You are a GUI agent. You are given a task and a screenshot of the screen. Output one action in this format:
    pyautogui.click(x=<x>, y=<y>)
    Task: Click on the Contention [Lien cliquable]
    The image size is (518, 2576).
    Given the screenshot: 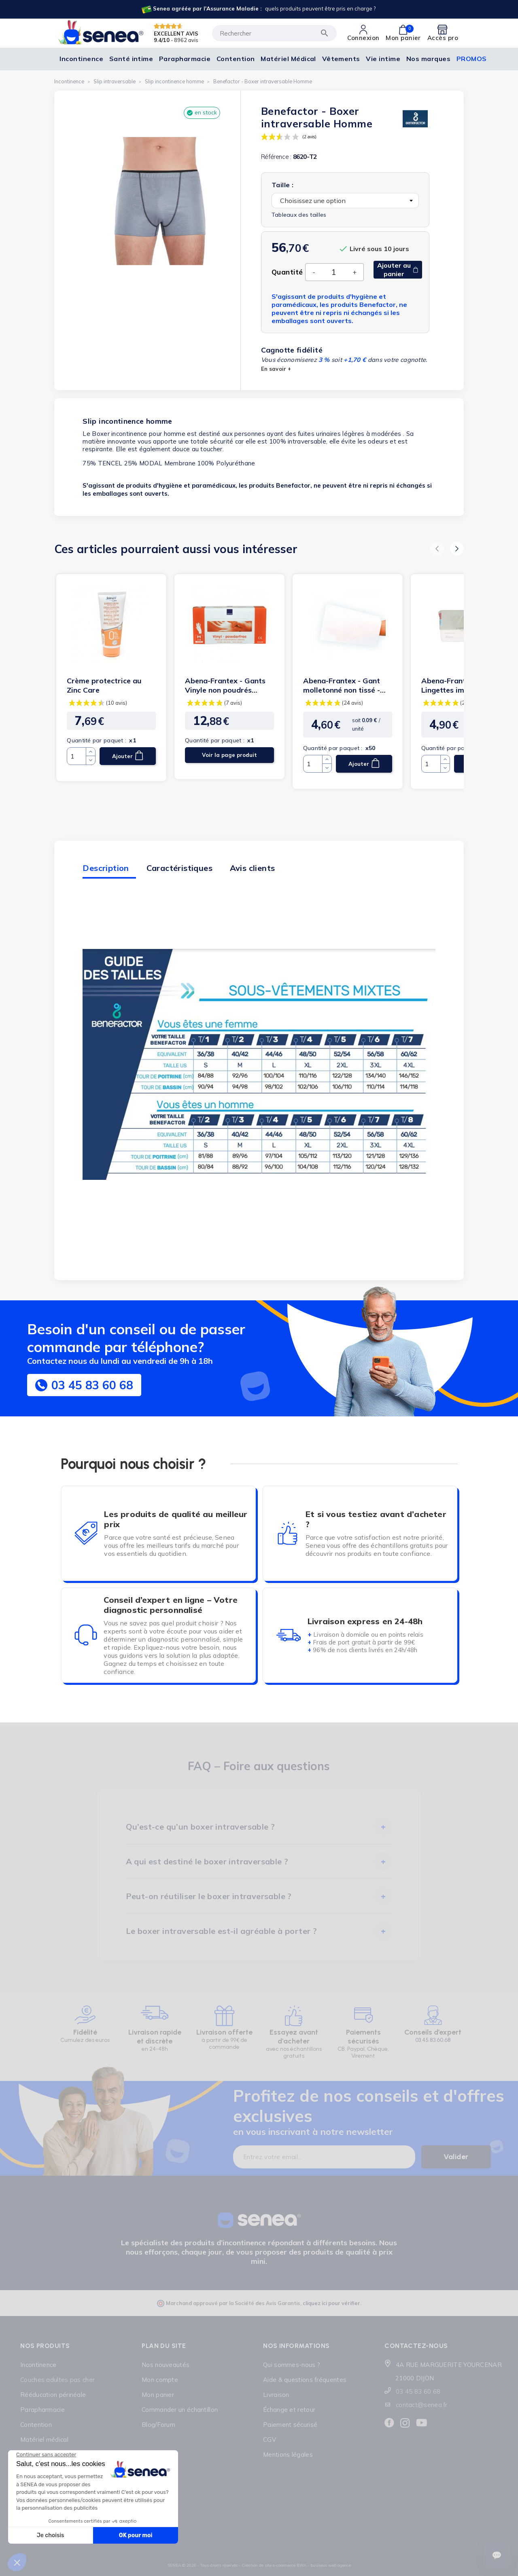 What is the action you would take?
    pyautogui.click(x=36, y=2424)
    